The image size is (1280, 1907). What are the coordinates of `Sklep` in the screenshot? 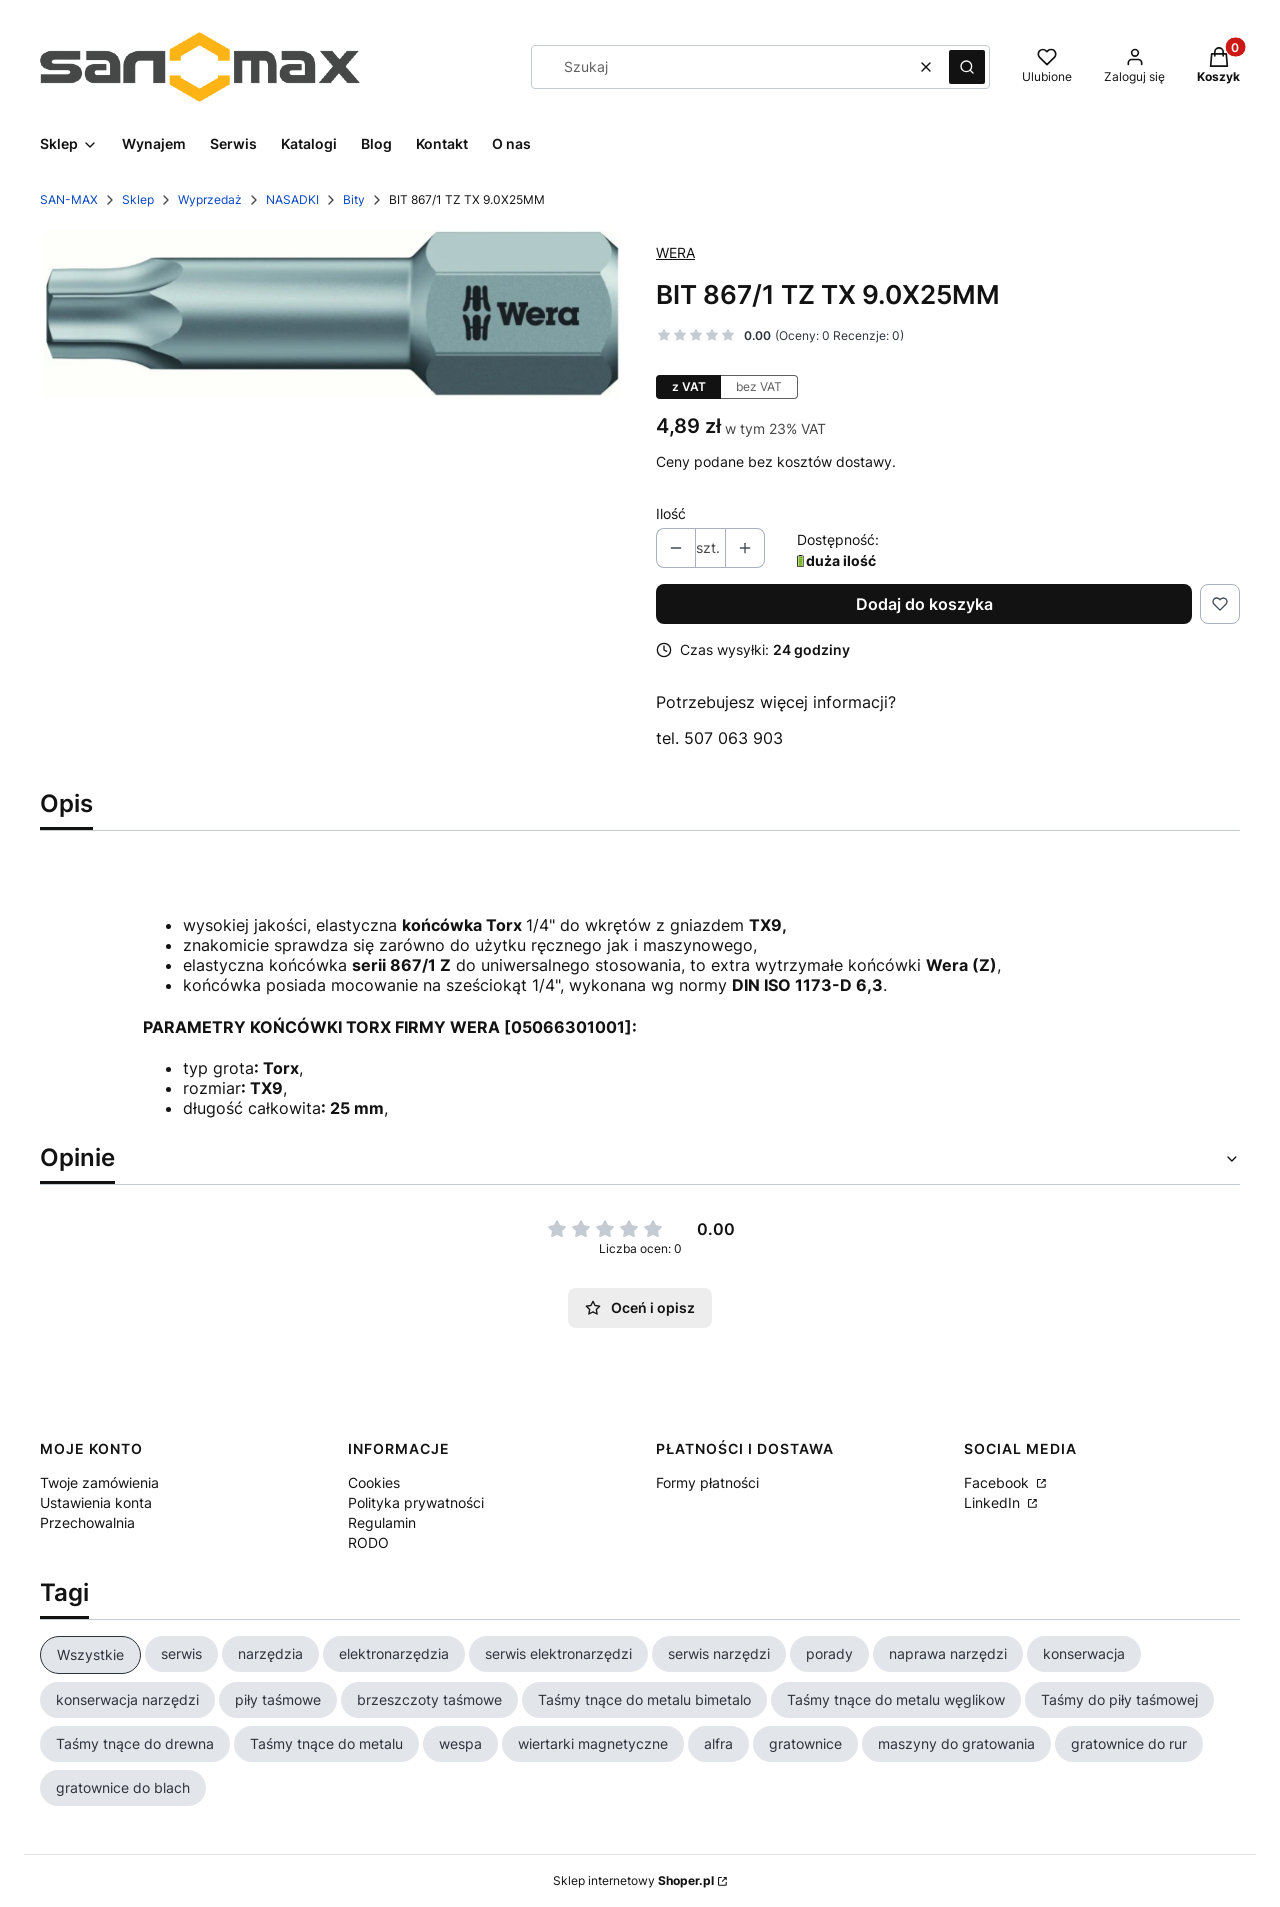 It's located at (138, 199).